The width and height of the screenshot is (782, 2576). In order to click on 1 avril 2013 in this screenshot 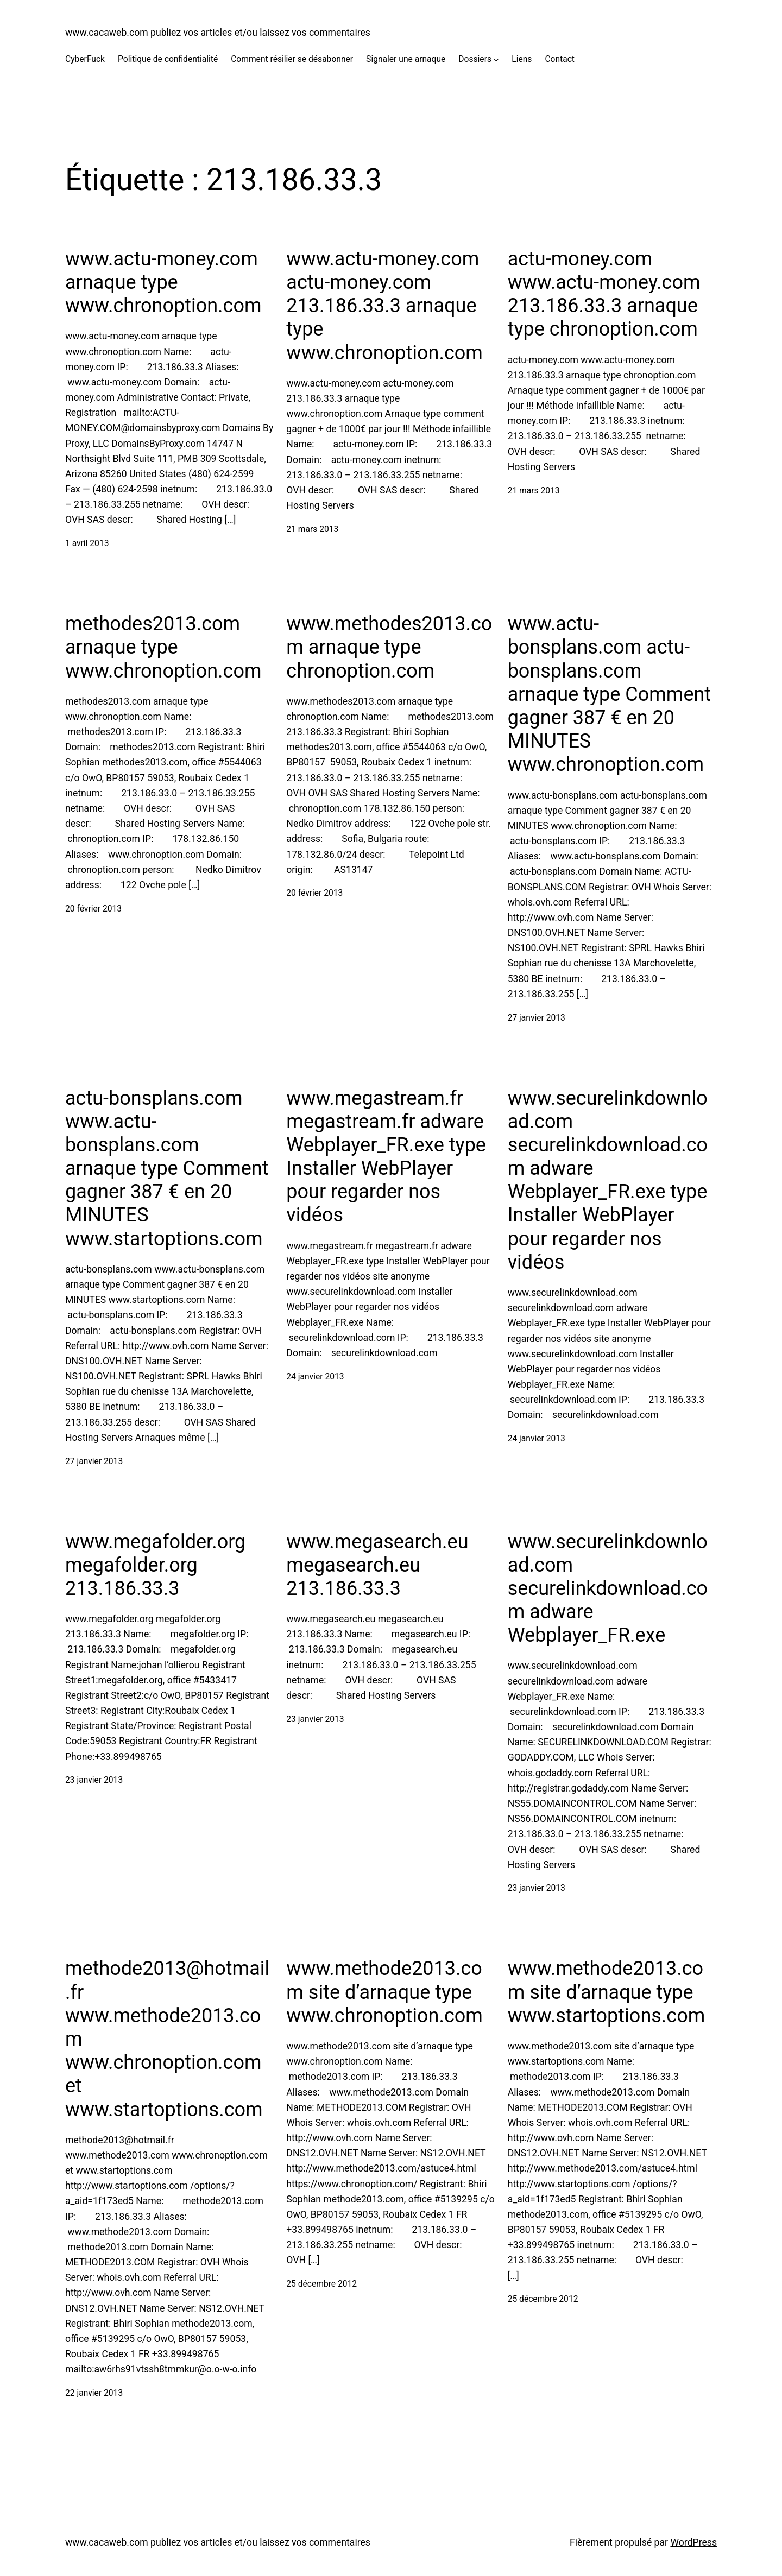, I will do `click(87, 543)`.